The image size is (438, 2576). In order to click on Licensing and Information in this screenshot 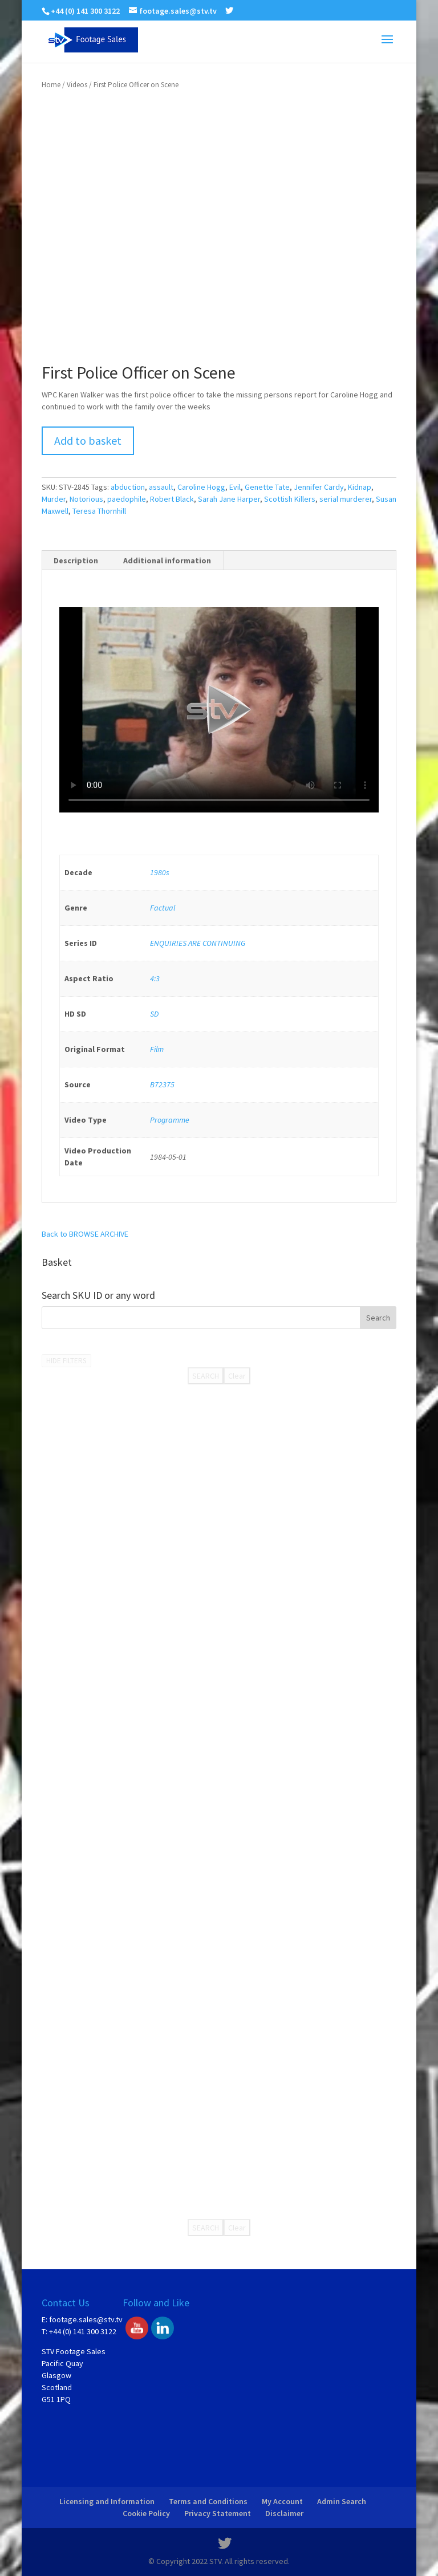, I will do `click(107, 2501)`.